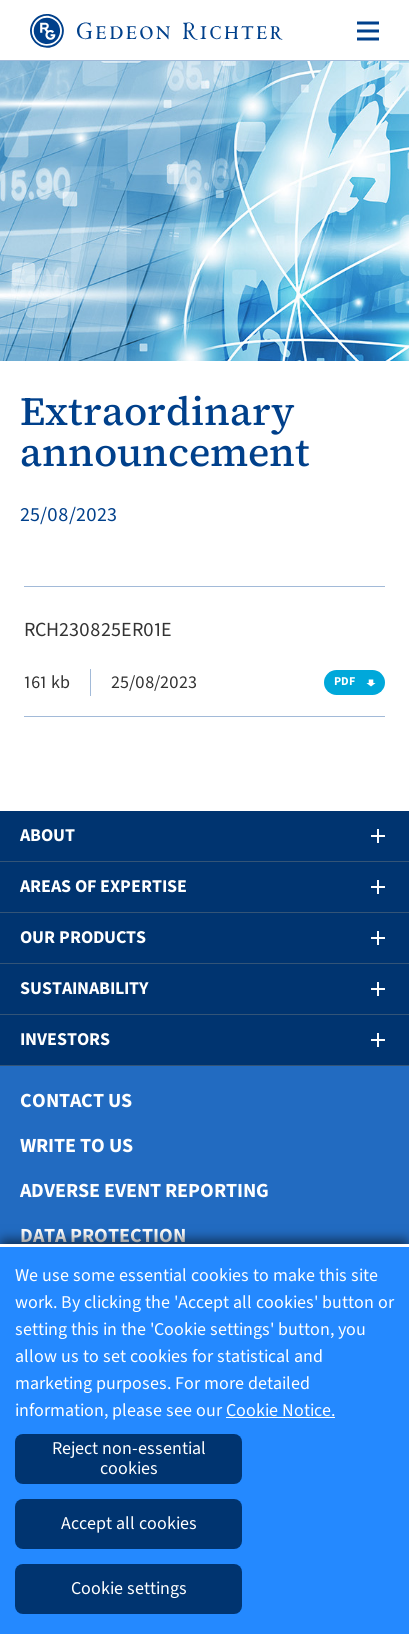 Image resolution: width=409 pixels, height=1634 pixels. Describe the element at coordinates (103, 1236) in the screenshot. I see `Data protection` at that location.